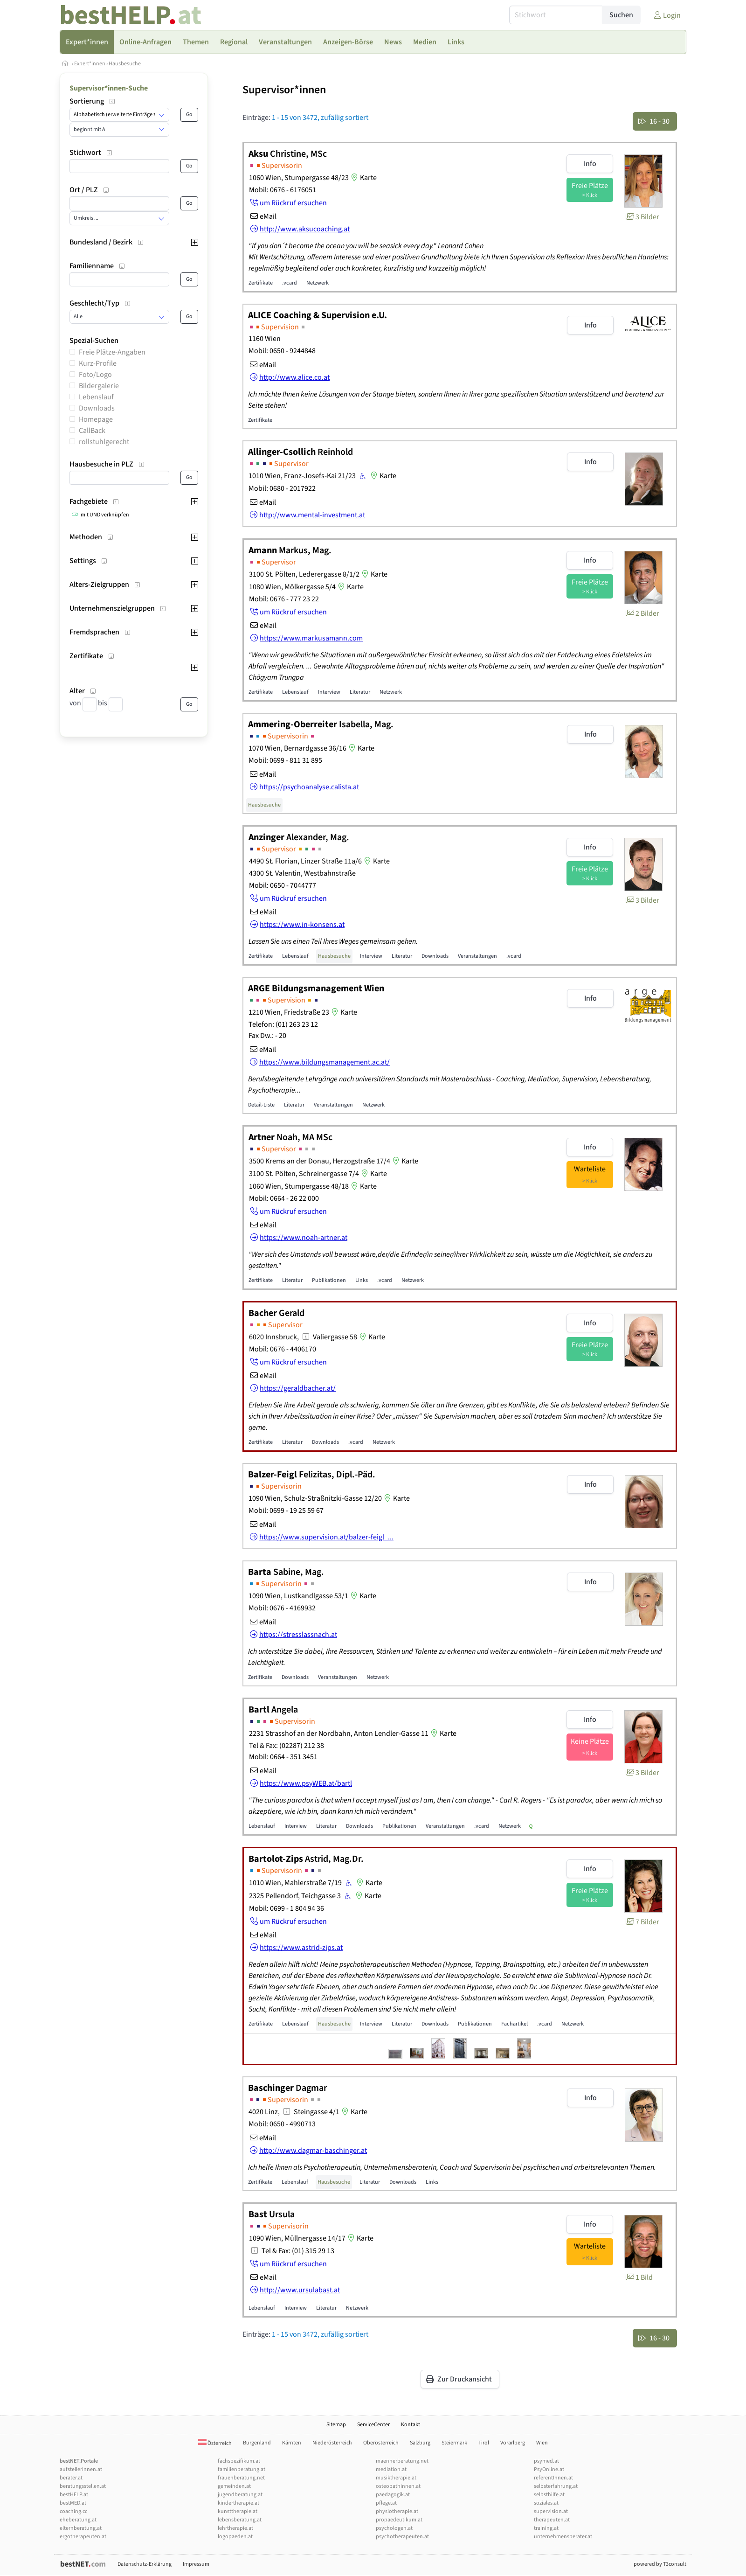 Image resolution: width=746 pixels, height=2576 pixels. What do you see at coordinates (241, 2478) in the screenshot?
I see `frauenberatung.net` at bounding box center [241, 2478].